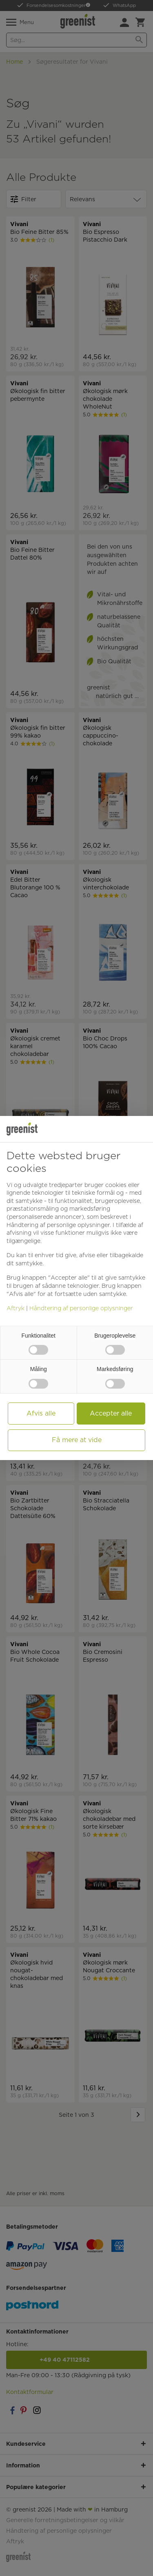 This screenshot has width=153, height=2576. What do you see at coordinates (15, 1308) in the screenshot?
I see `Aftryk` at bounding box center [15, 1308].